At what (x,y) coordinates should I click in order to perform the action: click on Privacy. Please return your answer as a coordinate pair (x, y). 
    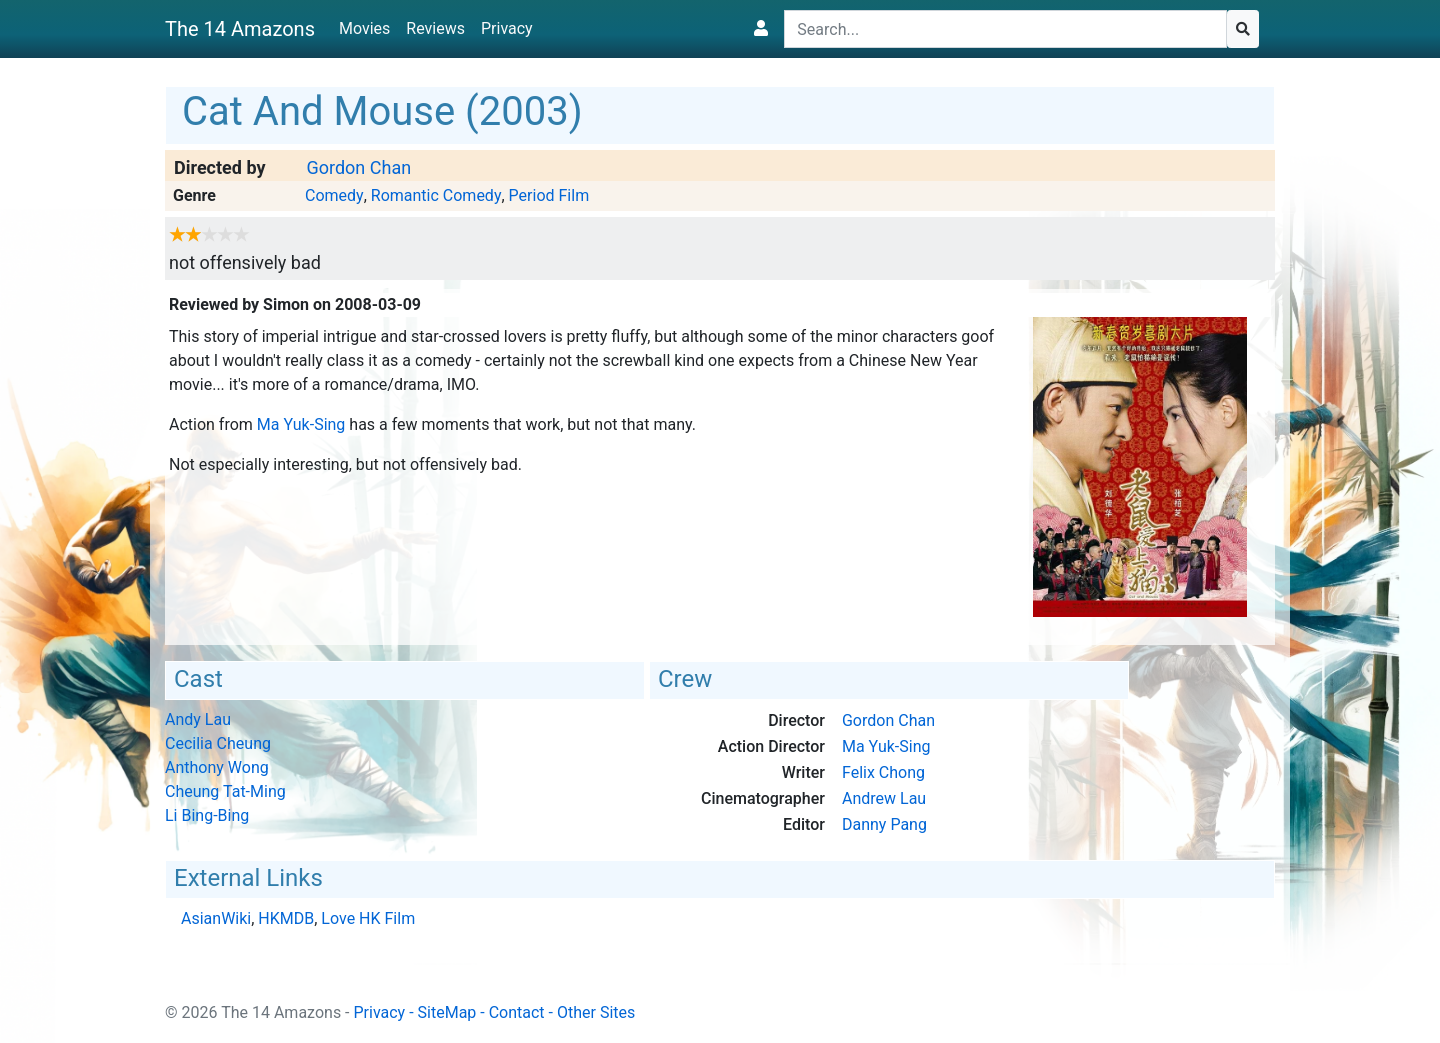
    Looking at the image, I should click on (507, 28).